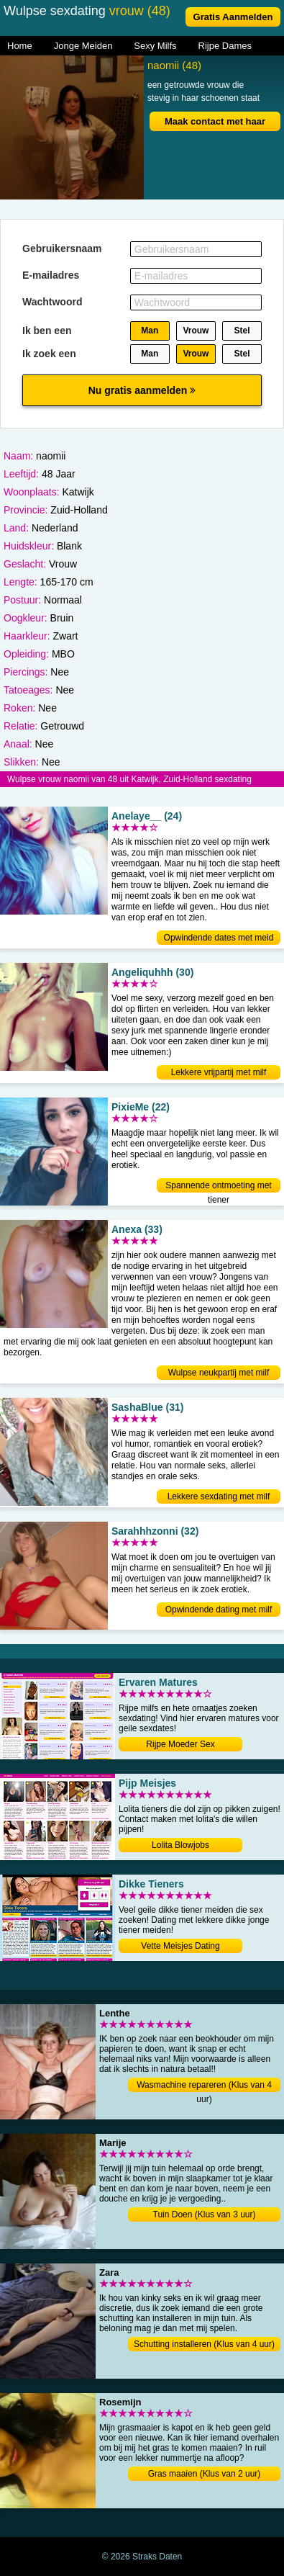 The height and width of the screenshot is (2576, 284). Describe the element at coordinates (155, 45) in the screenshot. I see `Sexy Milfs` at that location.